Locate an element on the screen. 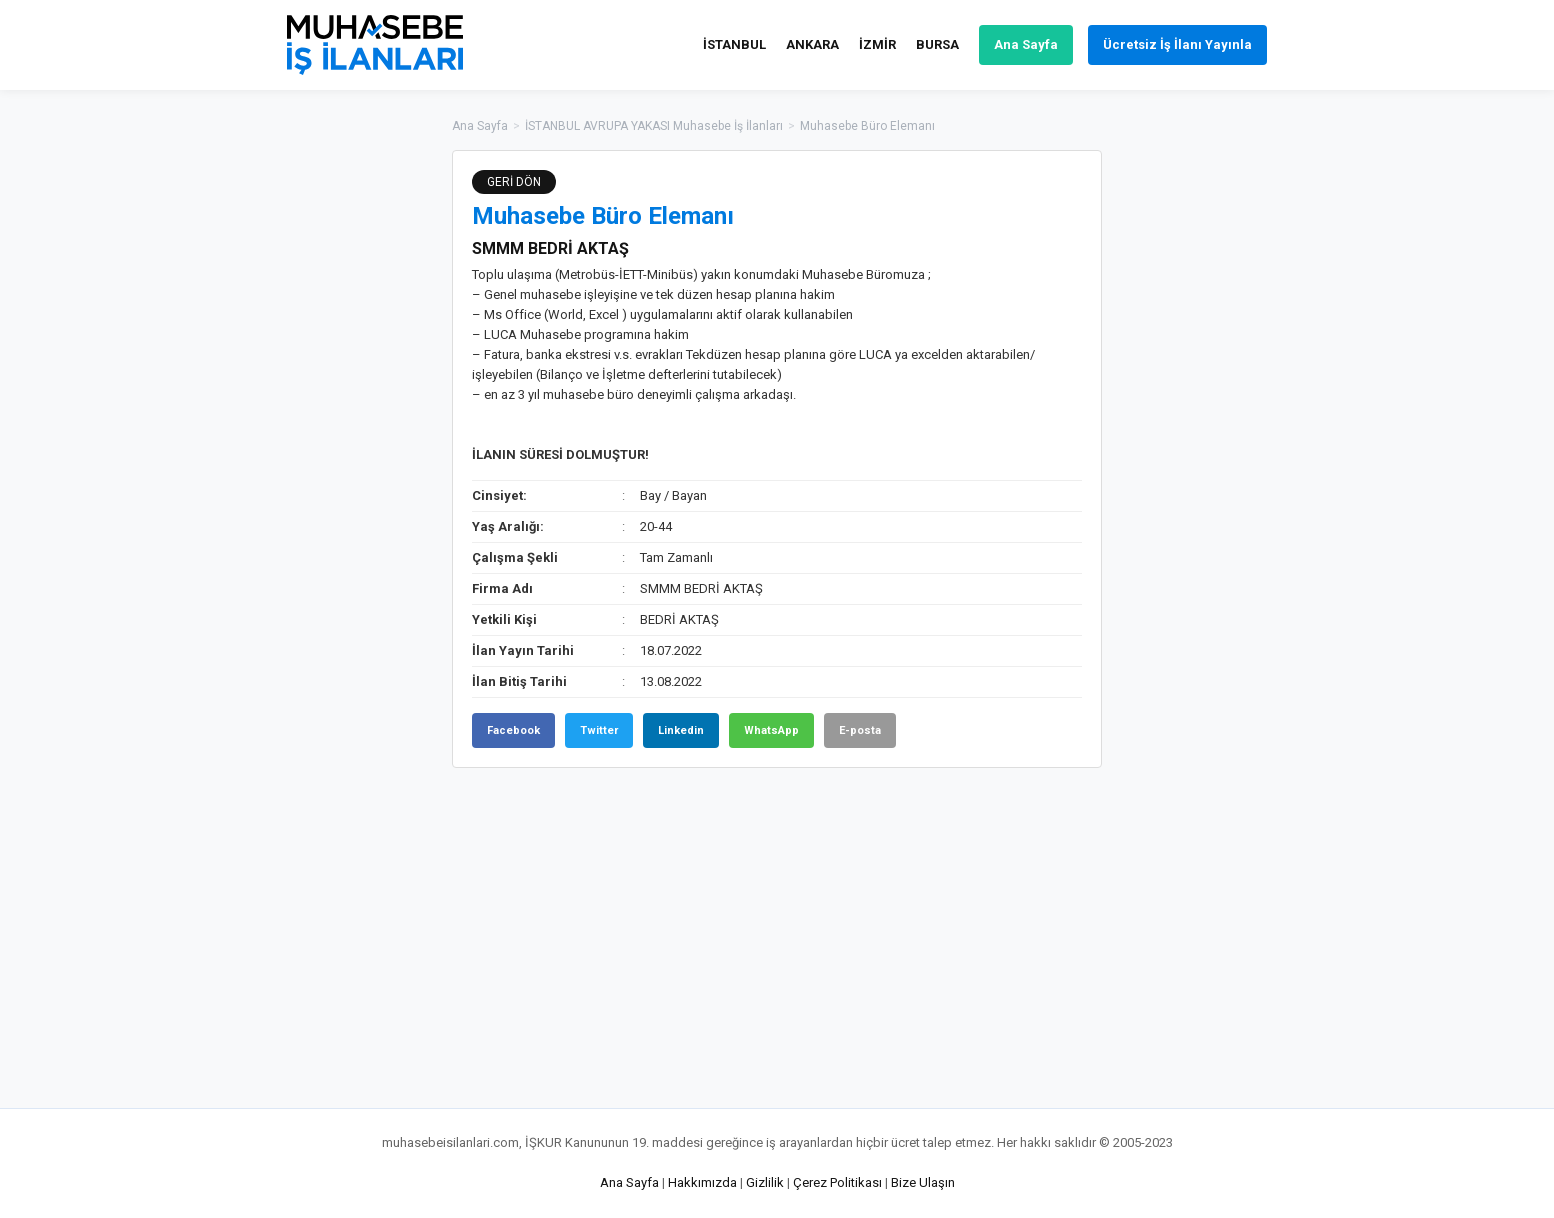 The height and width of the screenshot is (1218, 1554). İSTANBUL is located at coordinates (734, 44).